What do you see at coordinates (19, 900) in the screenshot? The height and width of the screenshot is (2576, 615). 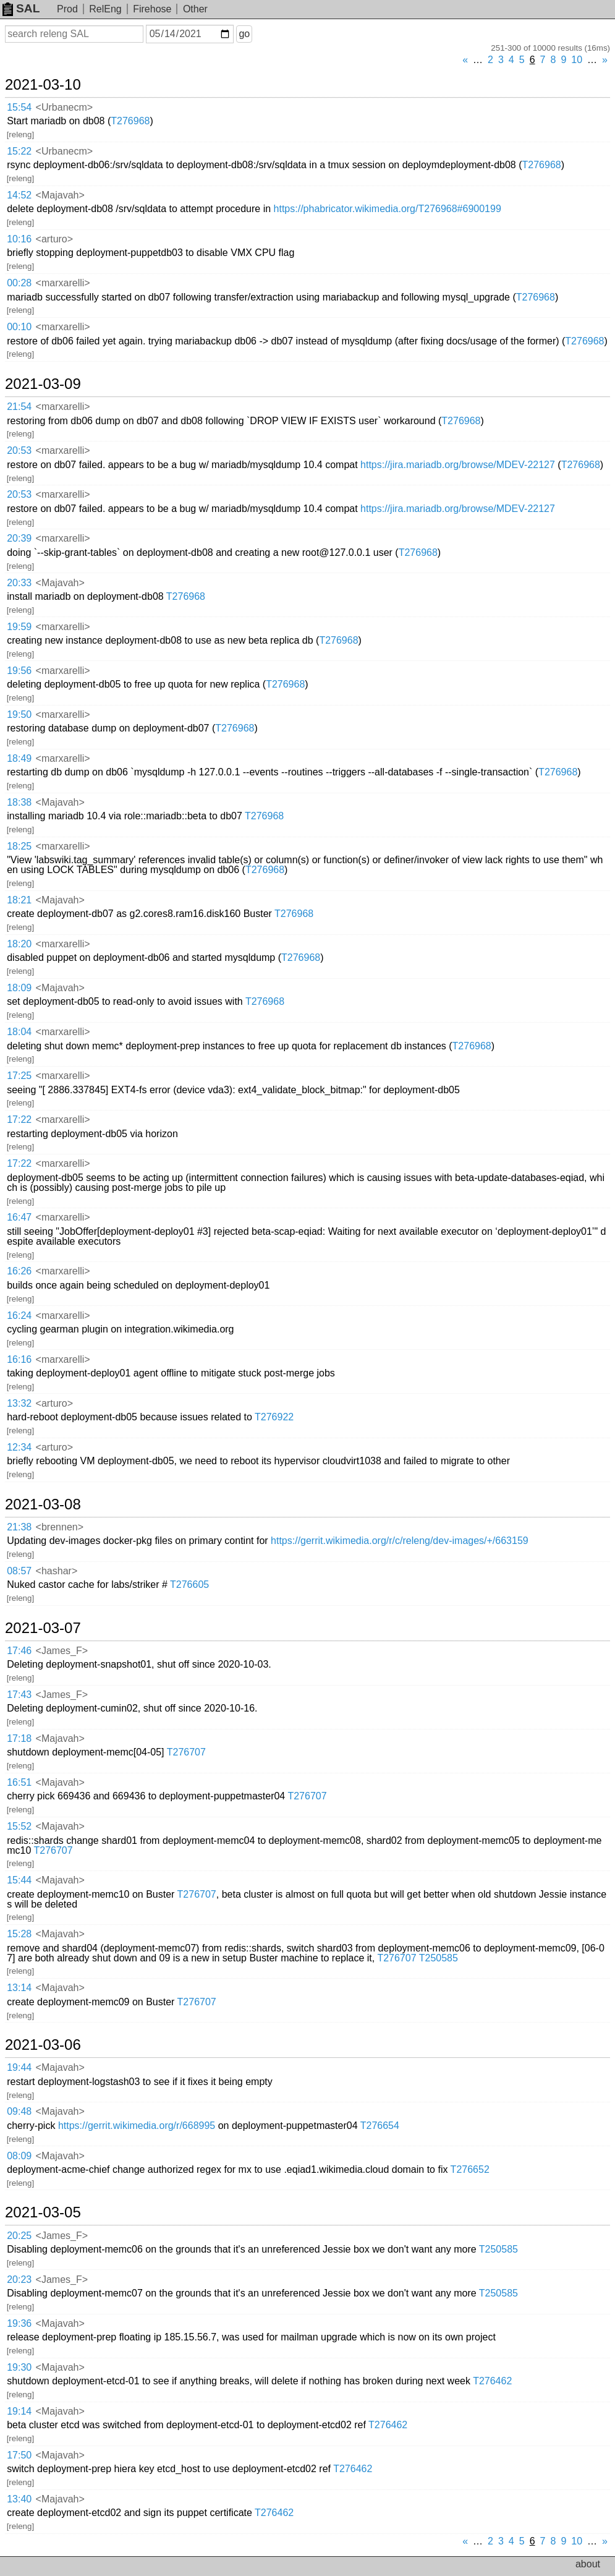 I see `18:21` at bounding box center [19, 900].